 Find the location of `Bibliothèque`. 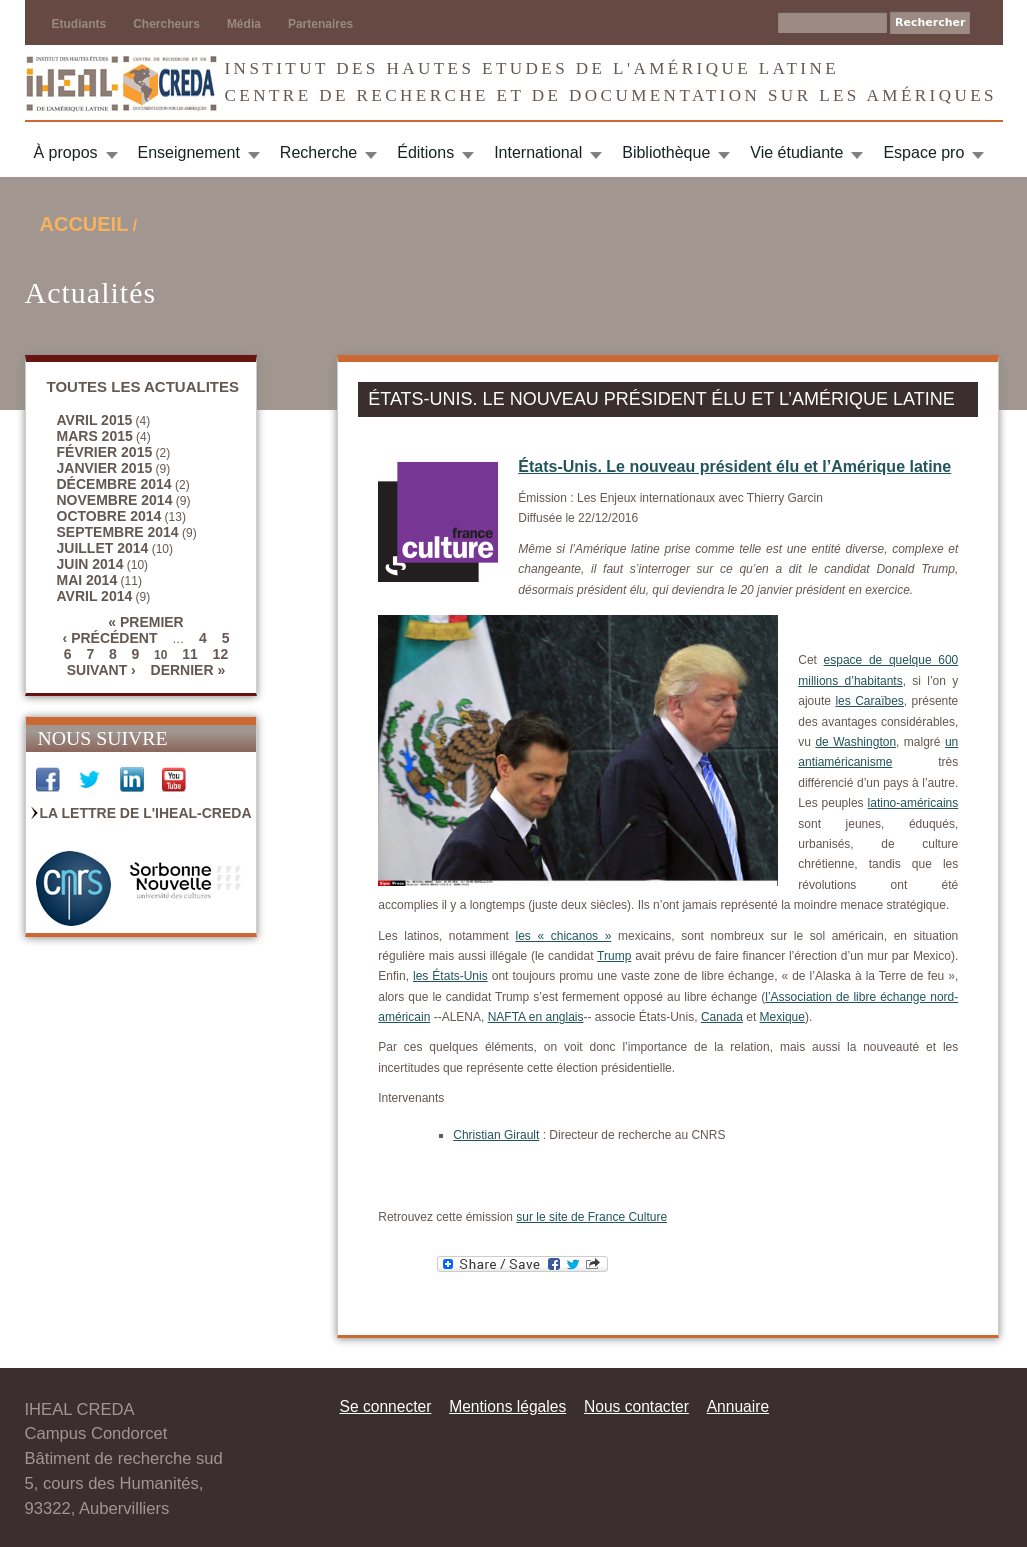

Bibliothèque is located at coordinates (666, 152).